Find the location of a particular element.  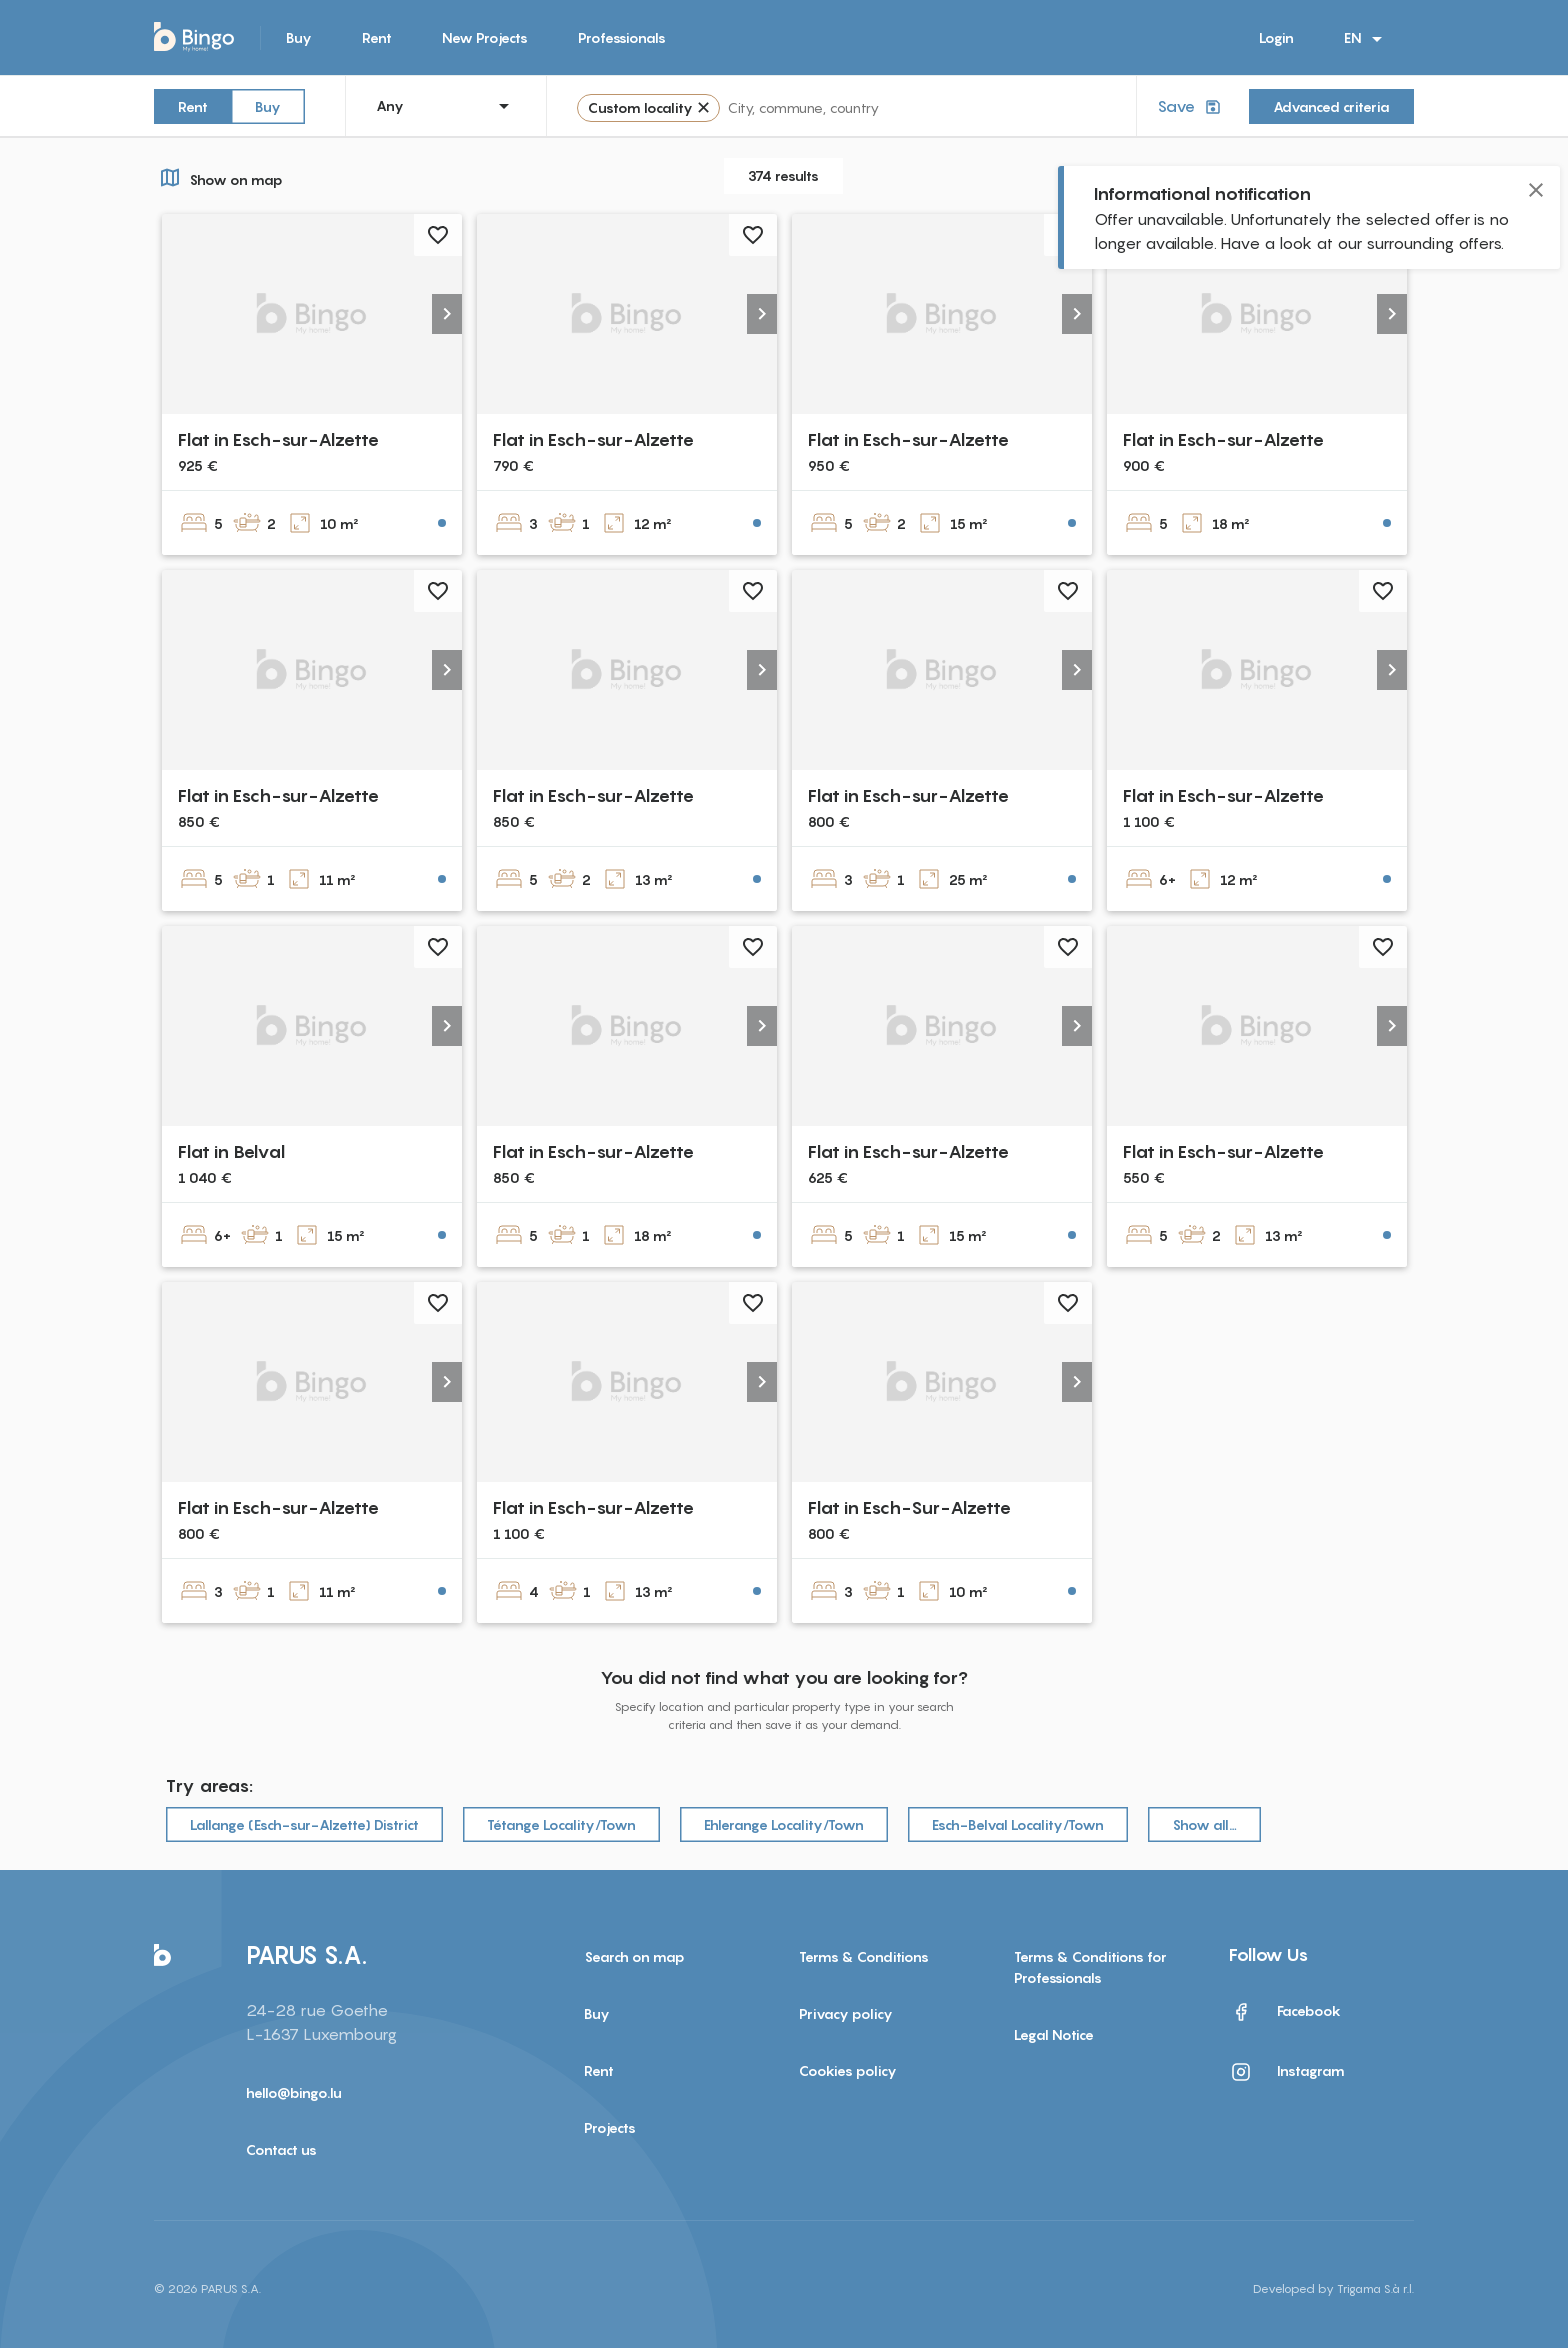

Instagram is located at coordinates (1287, 2072).